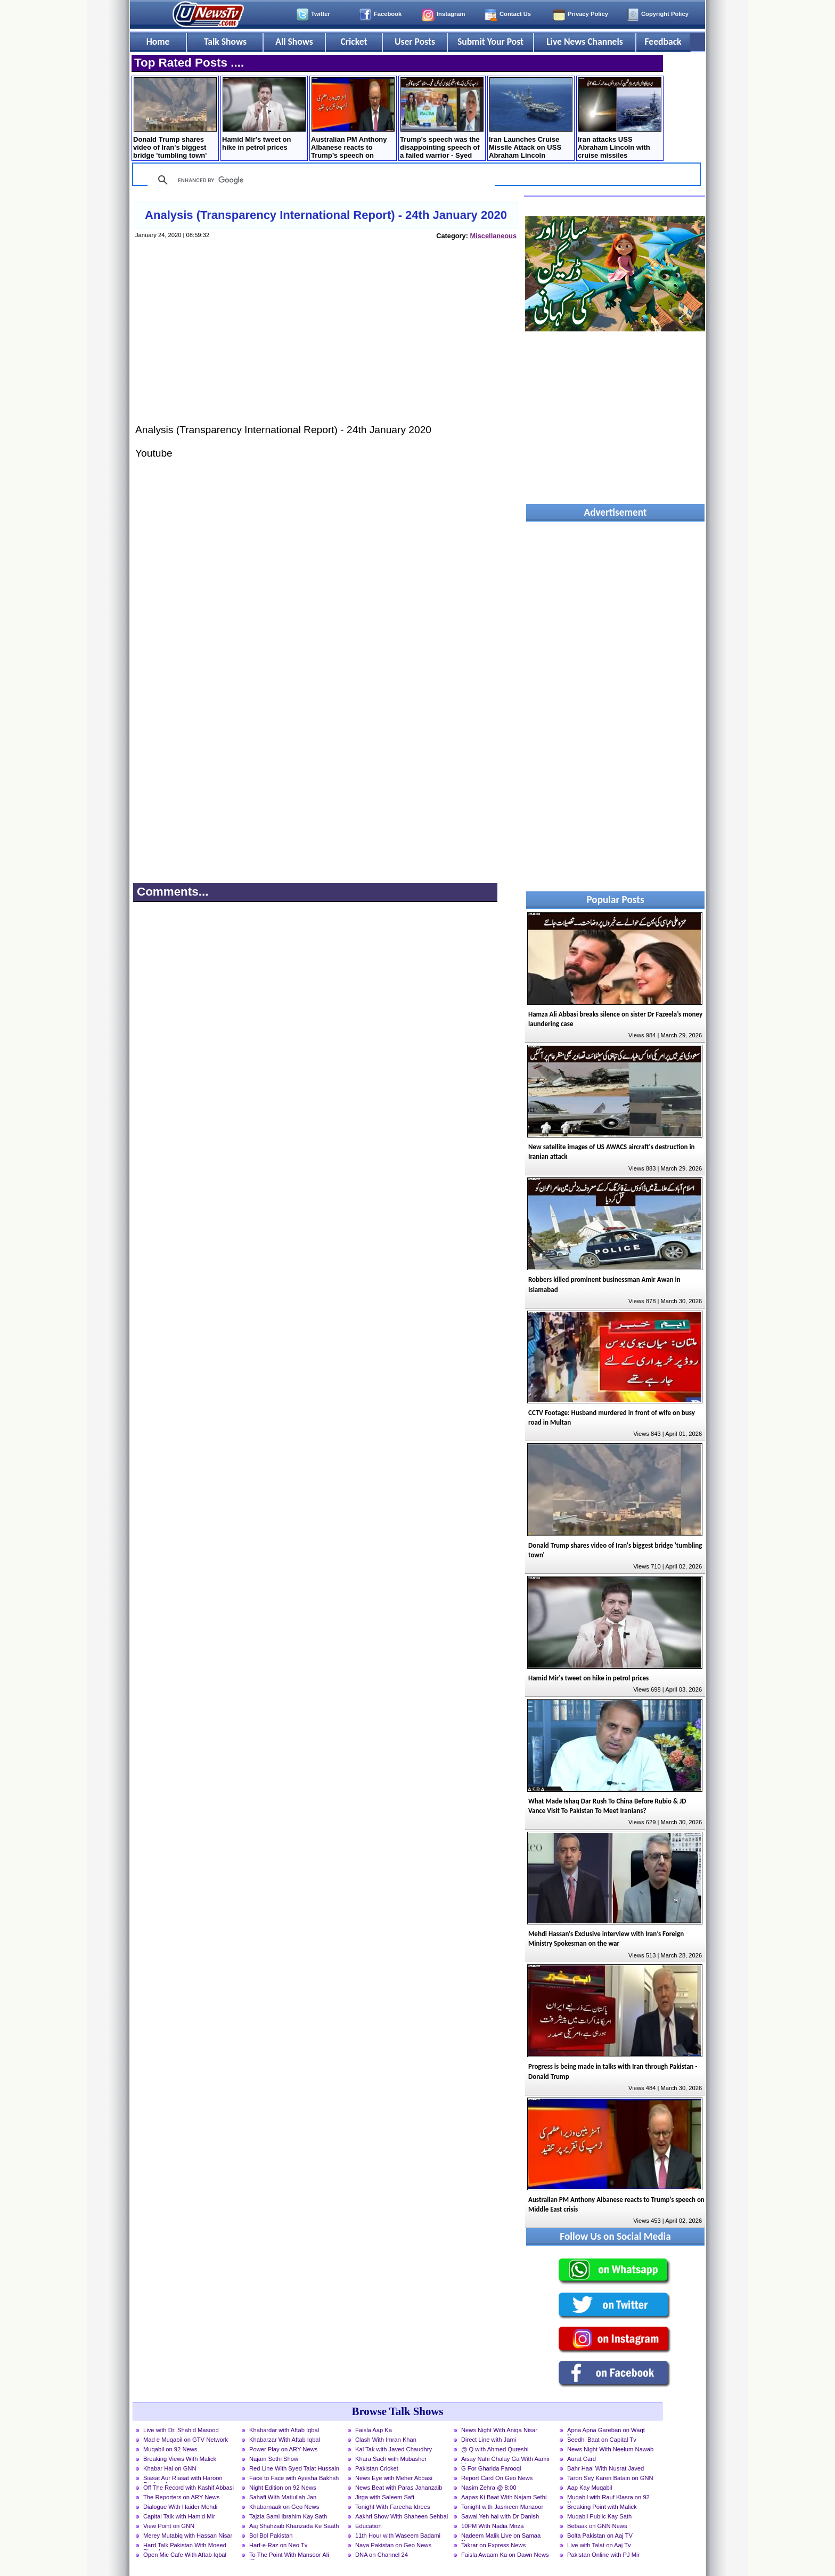 The height and width of the screenshot is (2576, 835). I want to click on Talk Shows, so click(225, 41).